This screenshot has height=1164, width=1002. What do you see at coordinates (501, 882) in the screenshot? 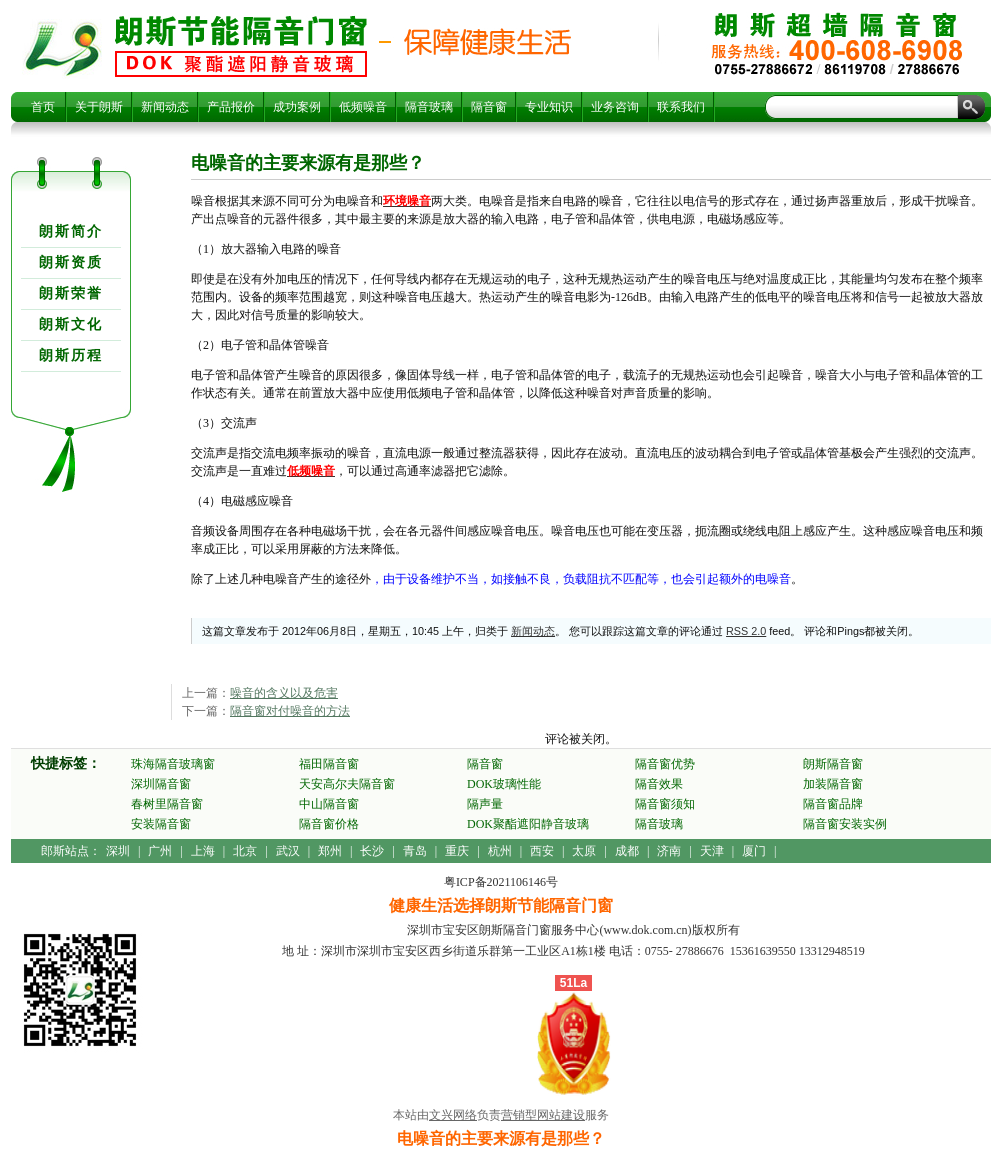
I see `粤ICP备2021106146号` at bounding box center [501, 882].